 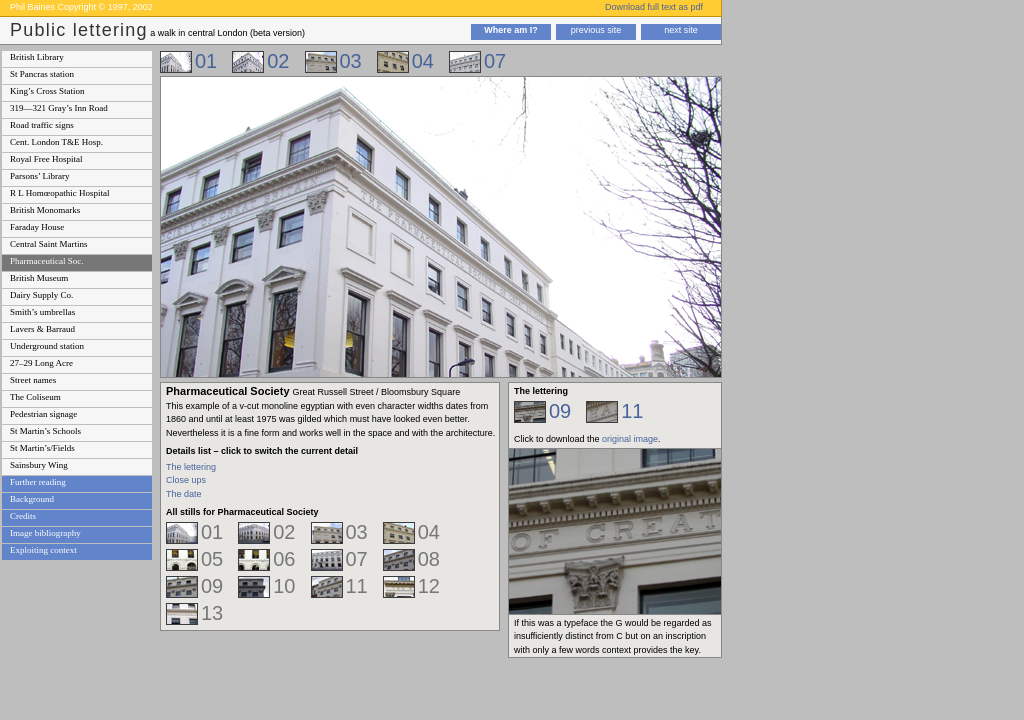 I want to click on British Library, so click(x=37, y=57).